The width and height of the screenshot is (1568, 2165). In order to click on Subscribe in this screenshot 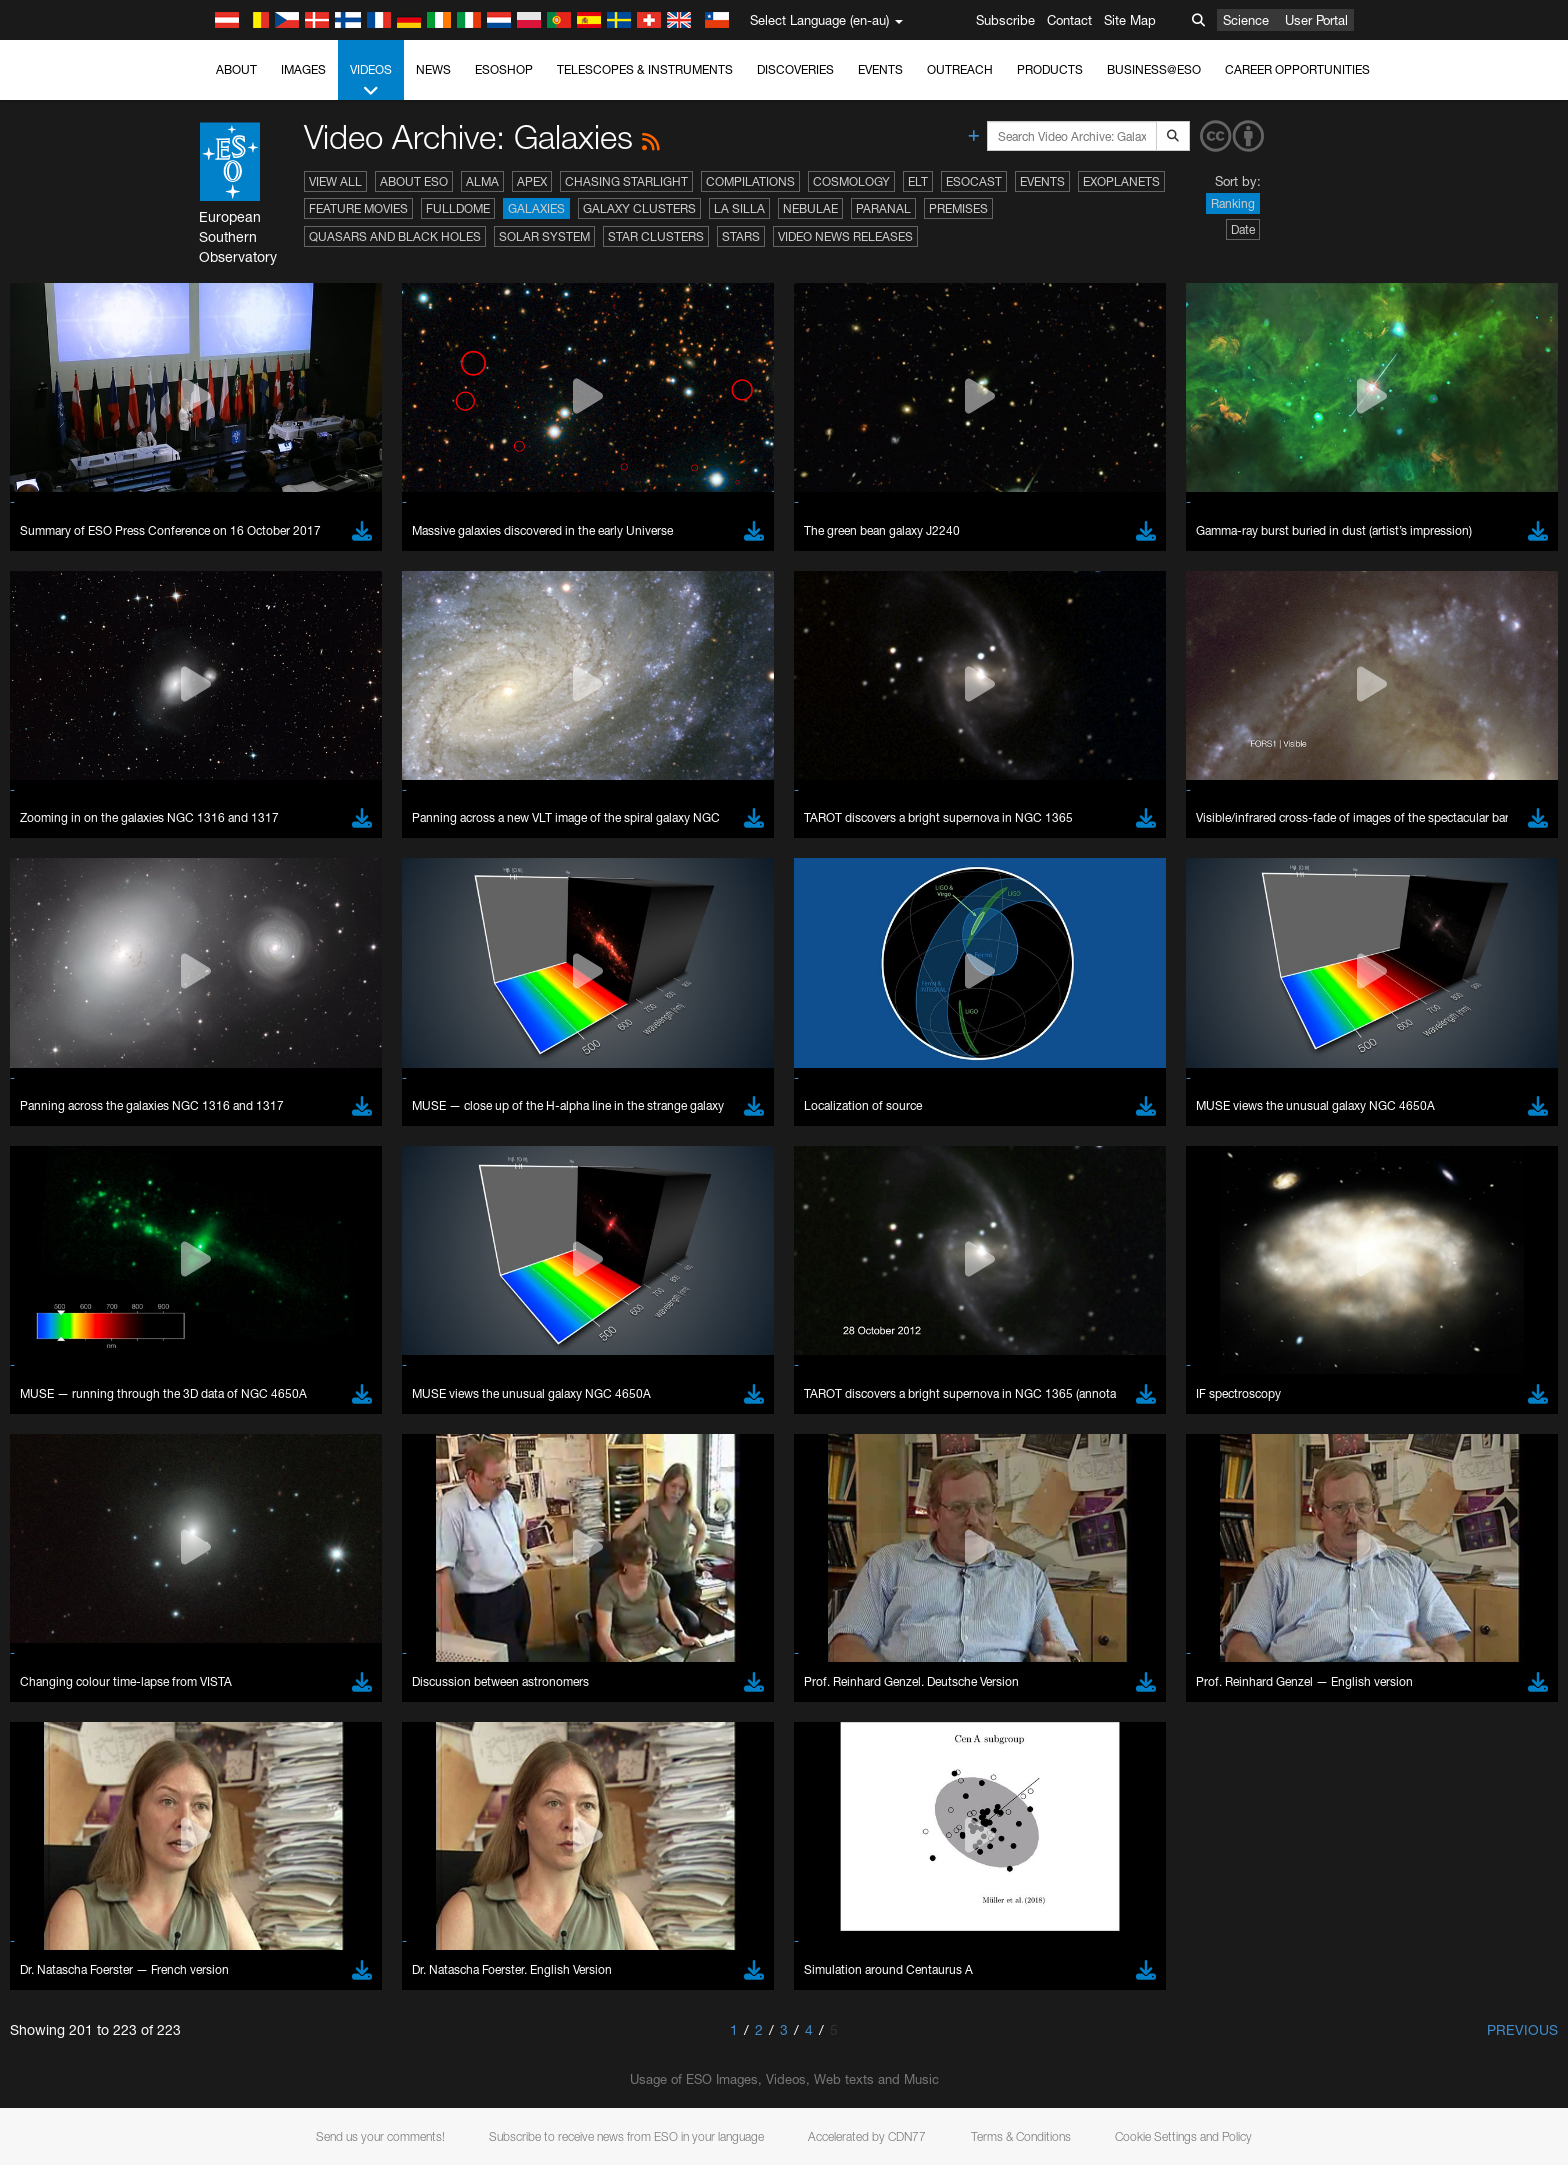, I will do `click(1005, 20)`.